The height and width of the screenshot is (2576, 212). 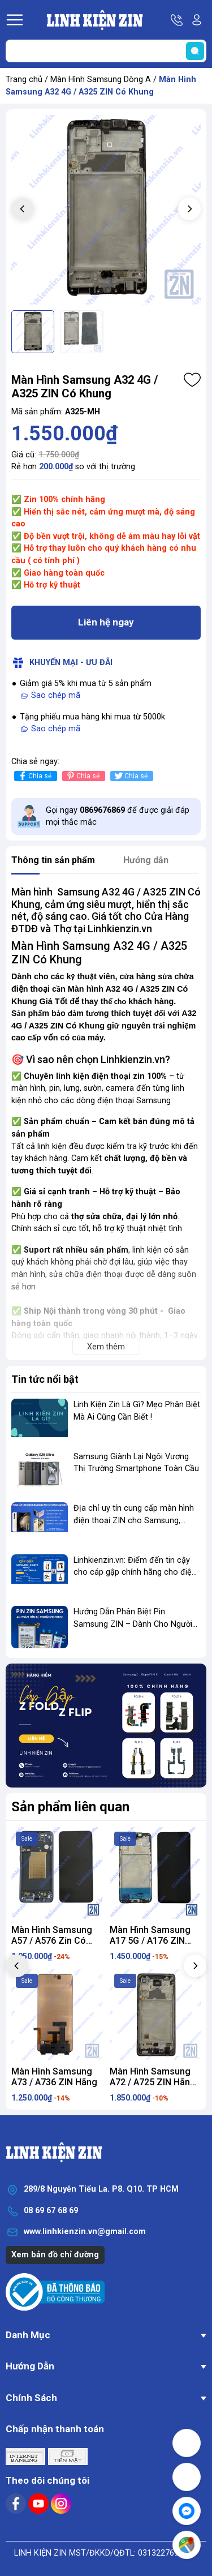 I want to click on Xem bản đồ chỉ đường, so click(x=55, y=2255).